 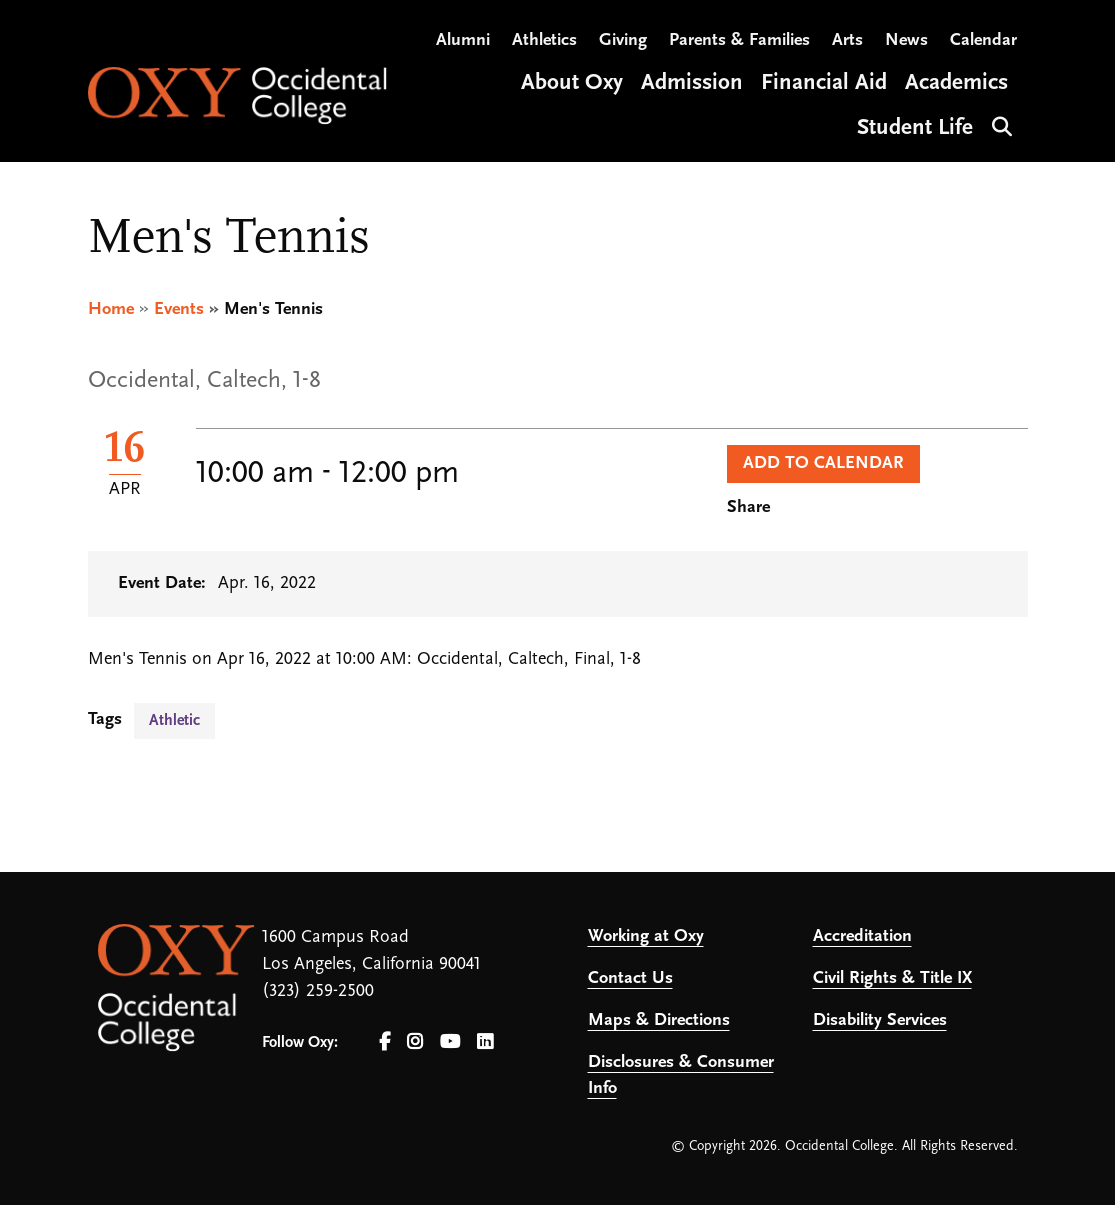 What do you see at coordinates (862, 936) in the screenshot?
I see `Accreditation` at bounding box center [862, 936].